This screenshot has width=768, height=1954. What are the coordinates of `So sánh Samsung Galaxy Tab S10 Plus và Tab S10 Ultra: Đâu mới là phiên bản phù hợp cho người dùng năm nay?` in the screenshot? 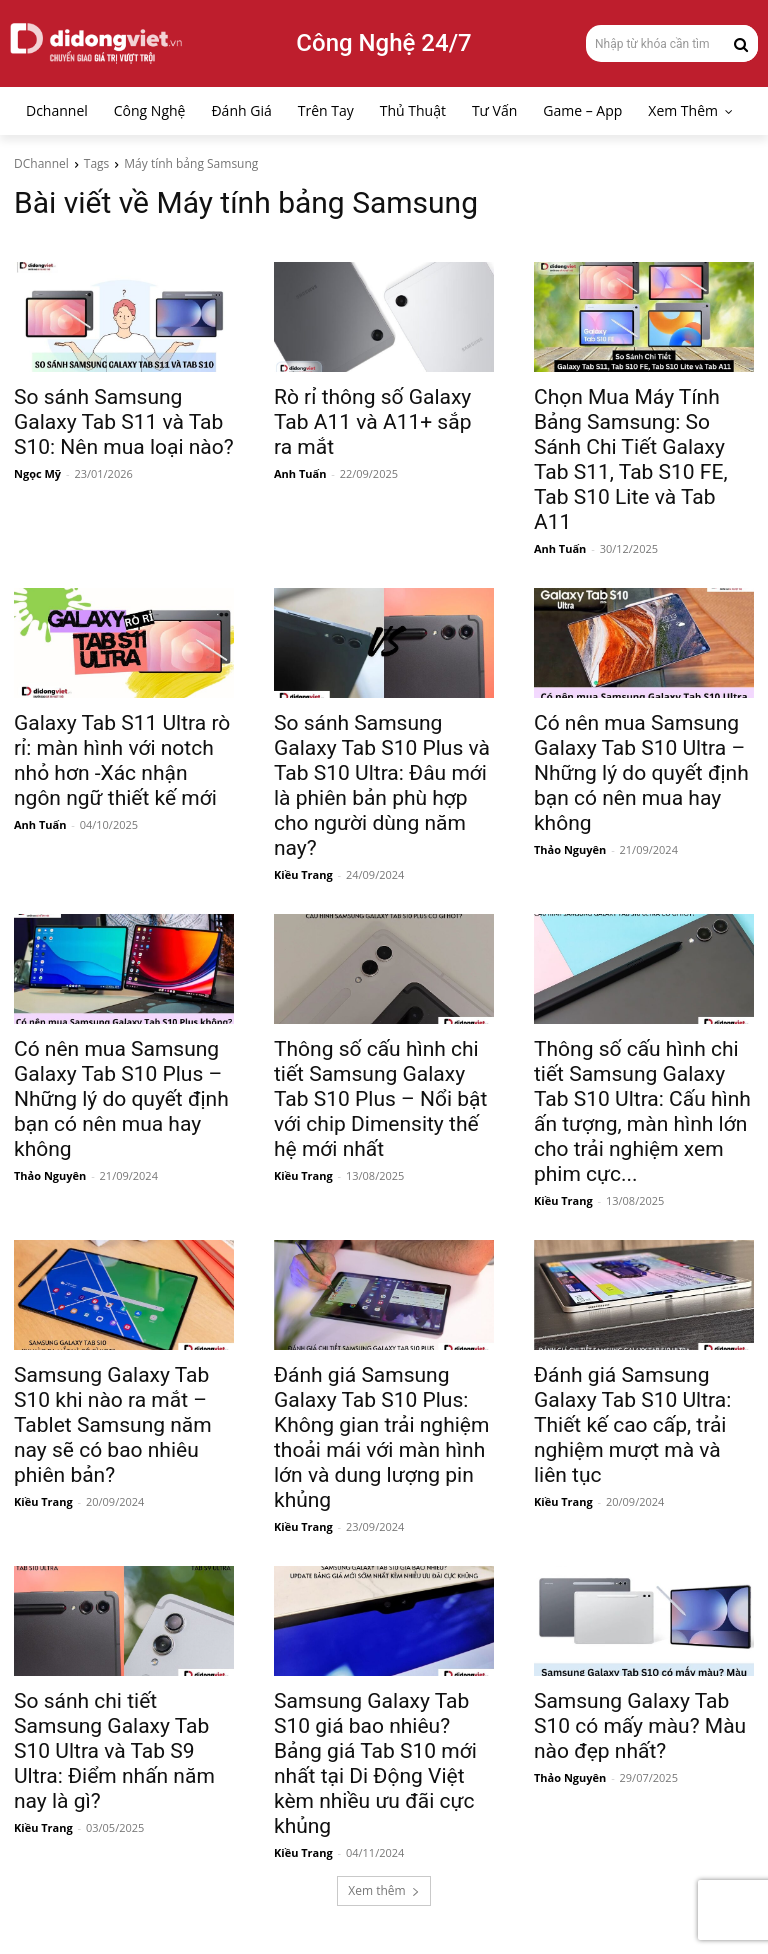 It's located at (382, 785).